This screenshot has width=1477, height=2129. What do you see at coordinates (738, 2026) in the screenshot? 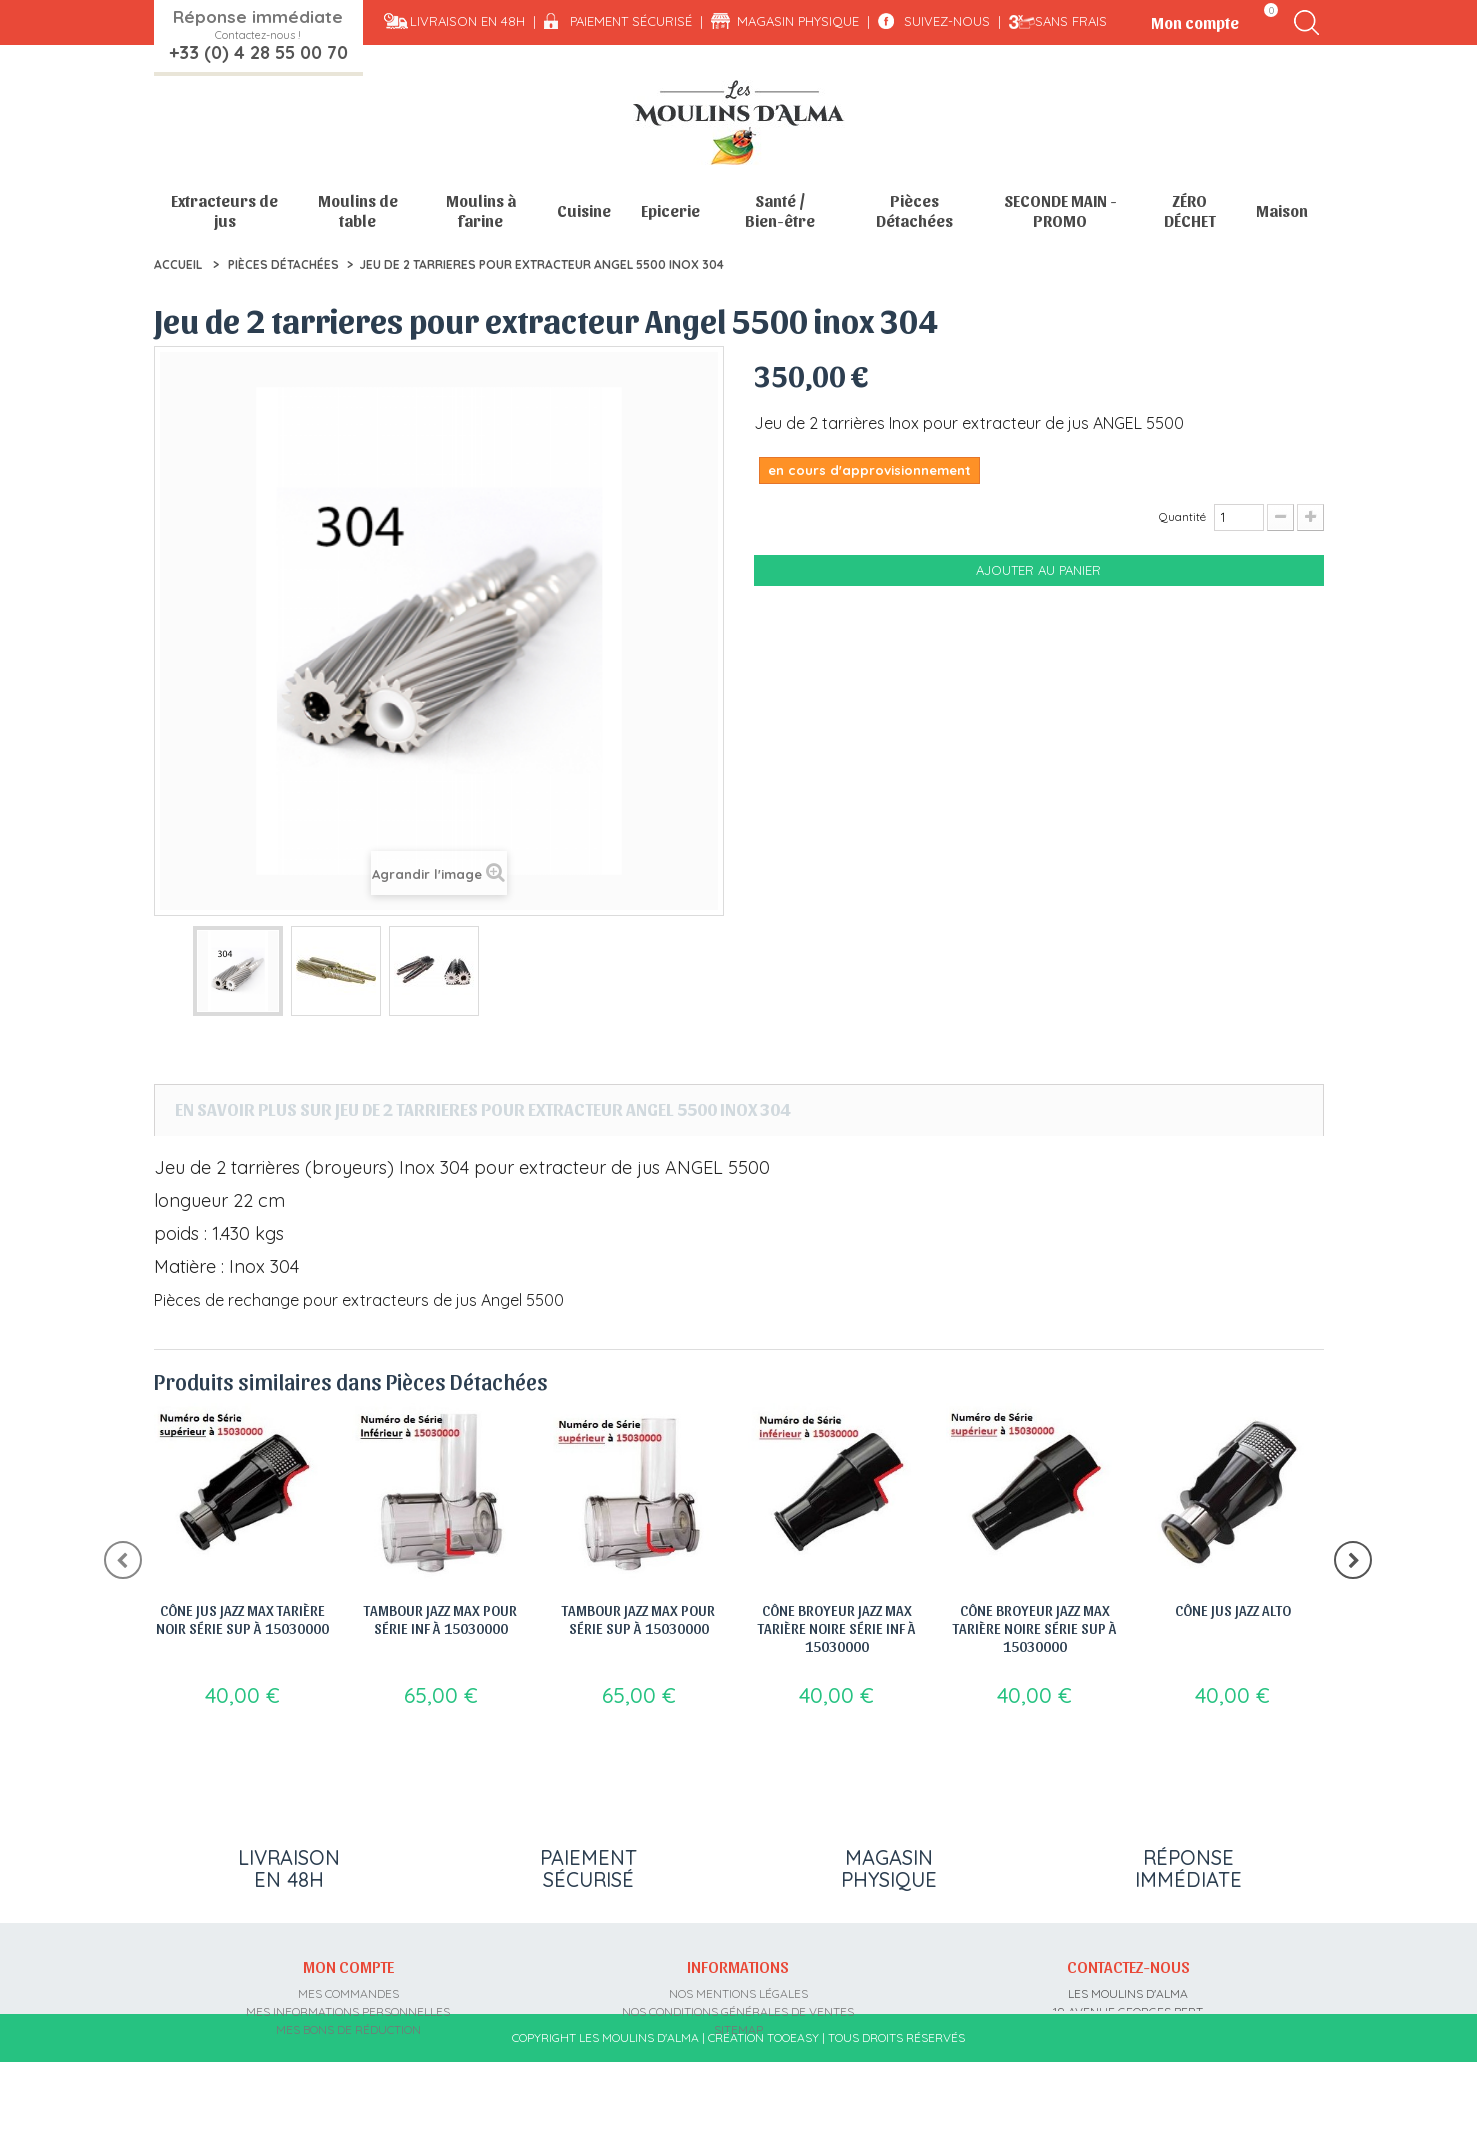
I see `sitemap` at bounding box center [738, 2026].